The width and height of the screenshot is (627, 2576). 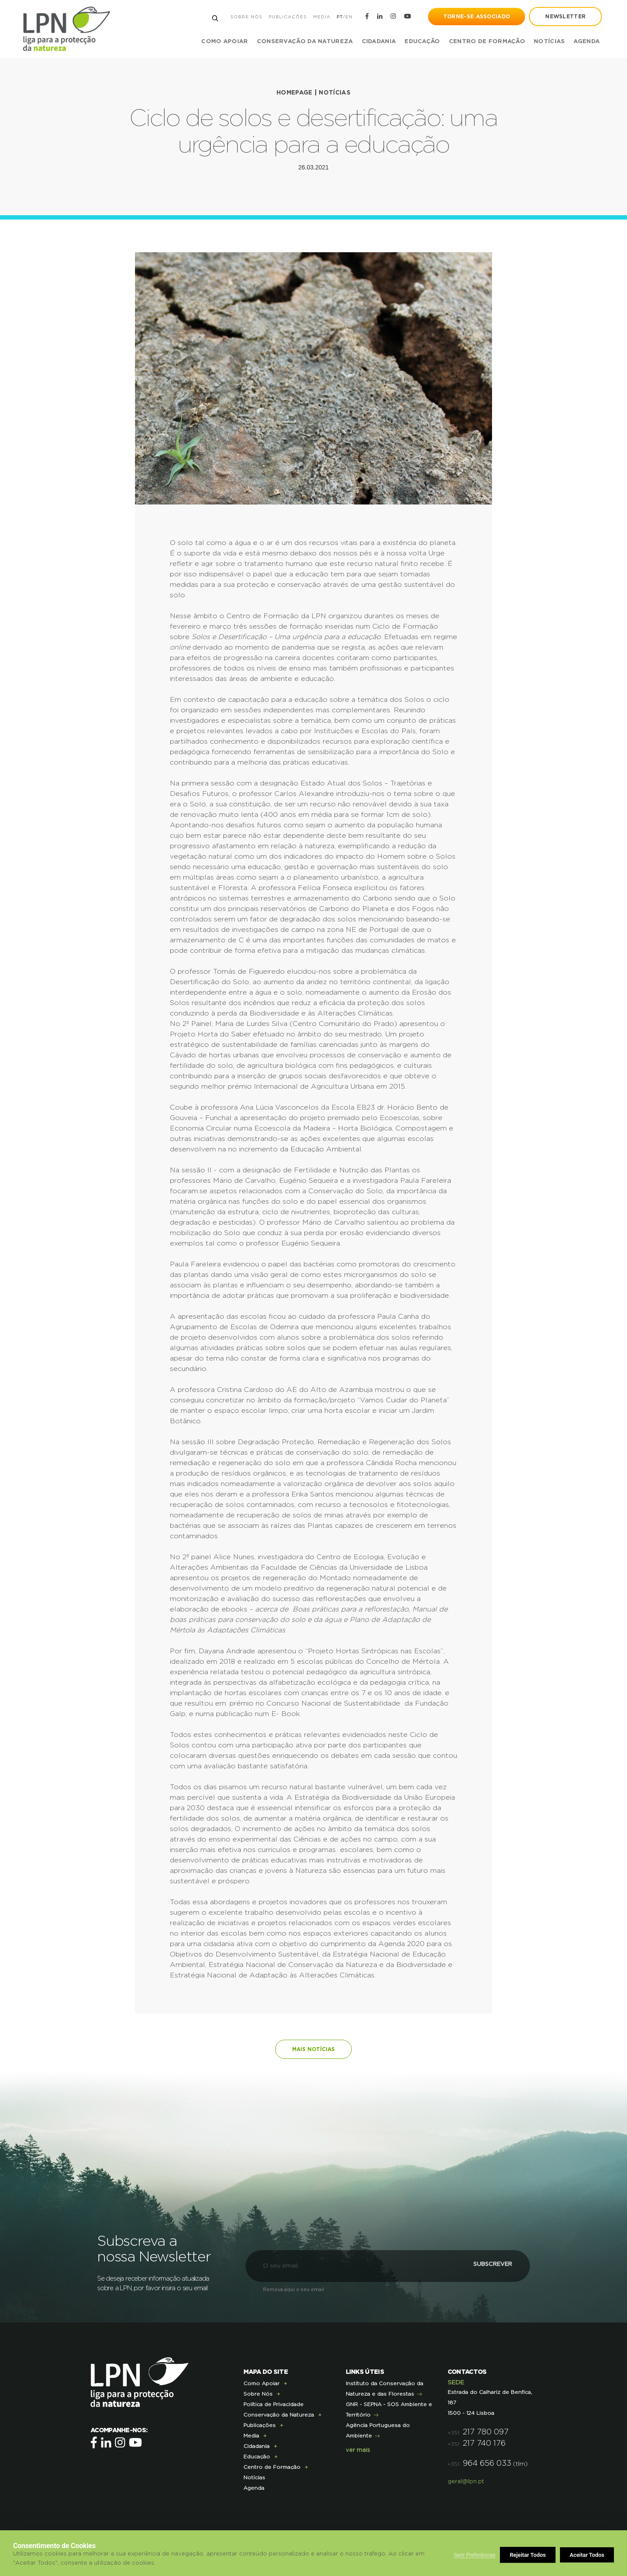 I want to click on Subscrever, so click(x=481, y=2265).